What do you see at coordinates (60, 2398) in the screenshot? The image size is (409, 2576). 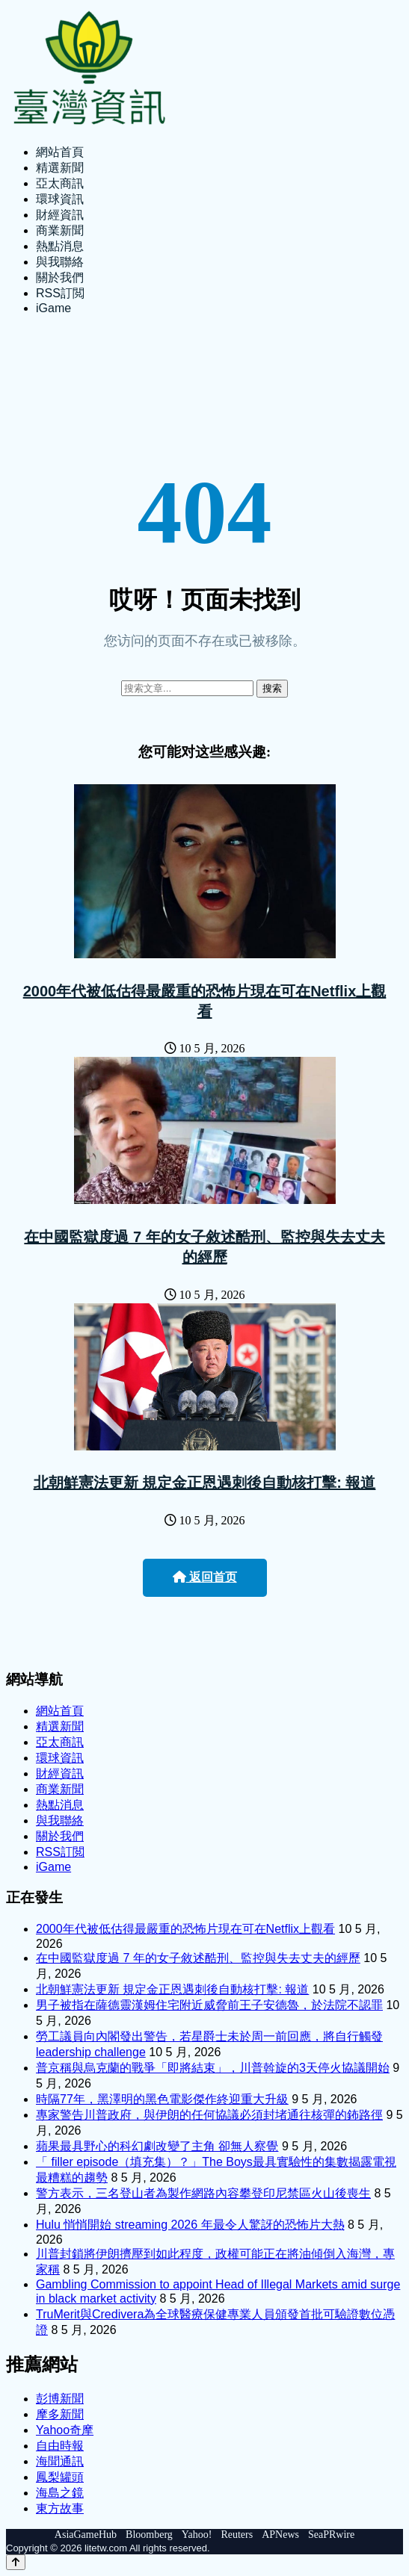 I see `彭博新聞` at bounding box center [60, 2398].